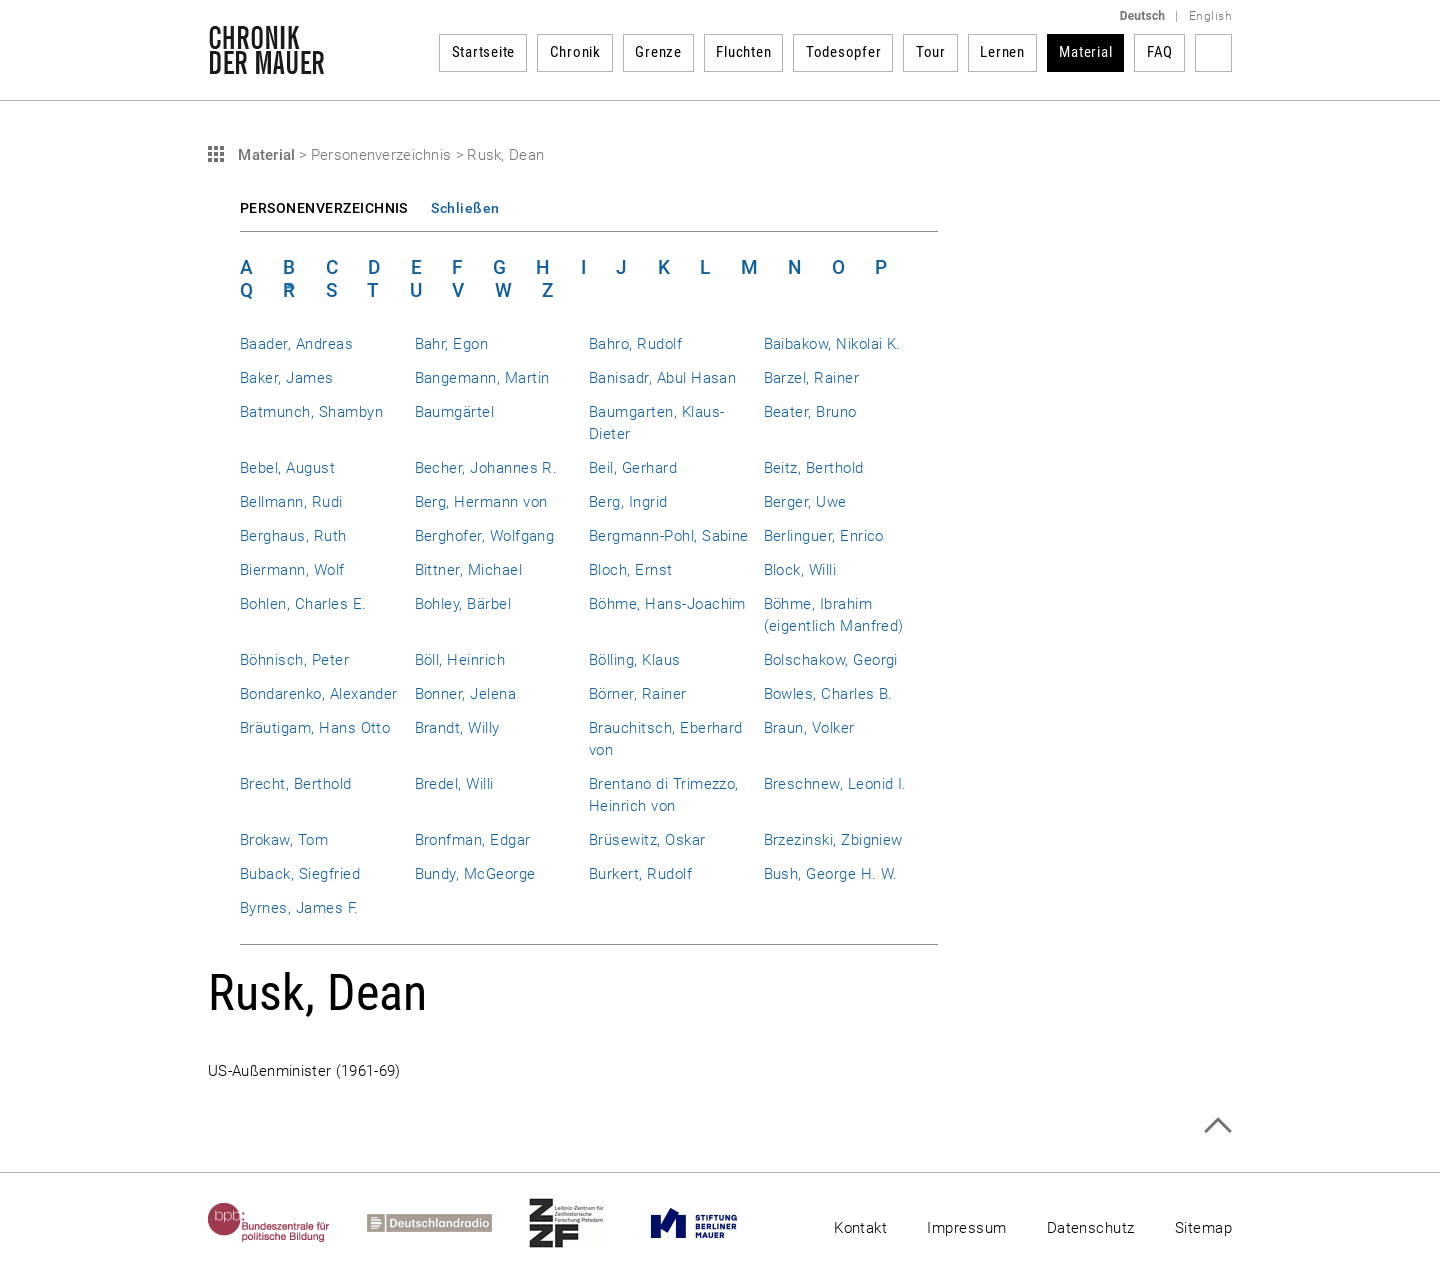  I want to click on Brokaw, Tom, so click(284, 840).